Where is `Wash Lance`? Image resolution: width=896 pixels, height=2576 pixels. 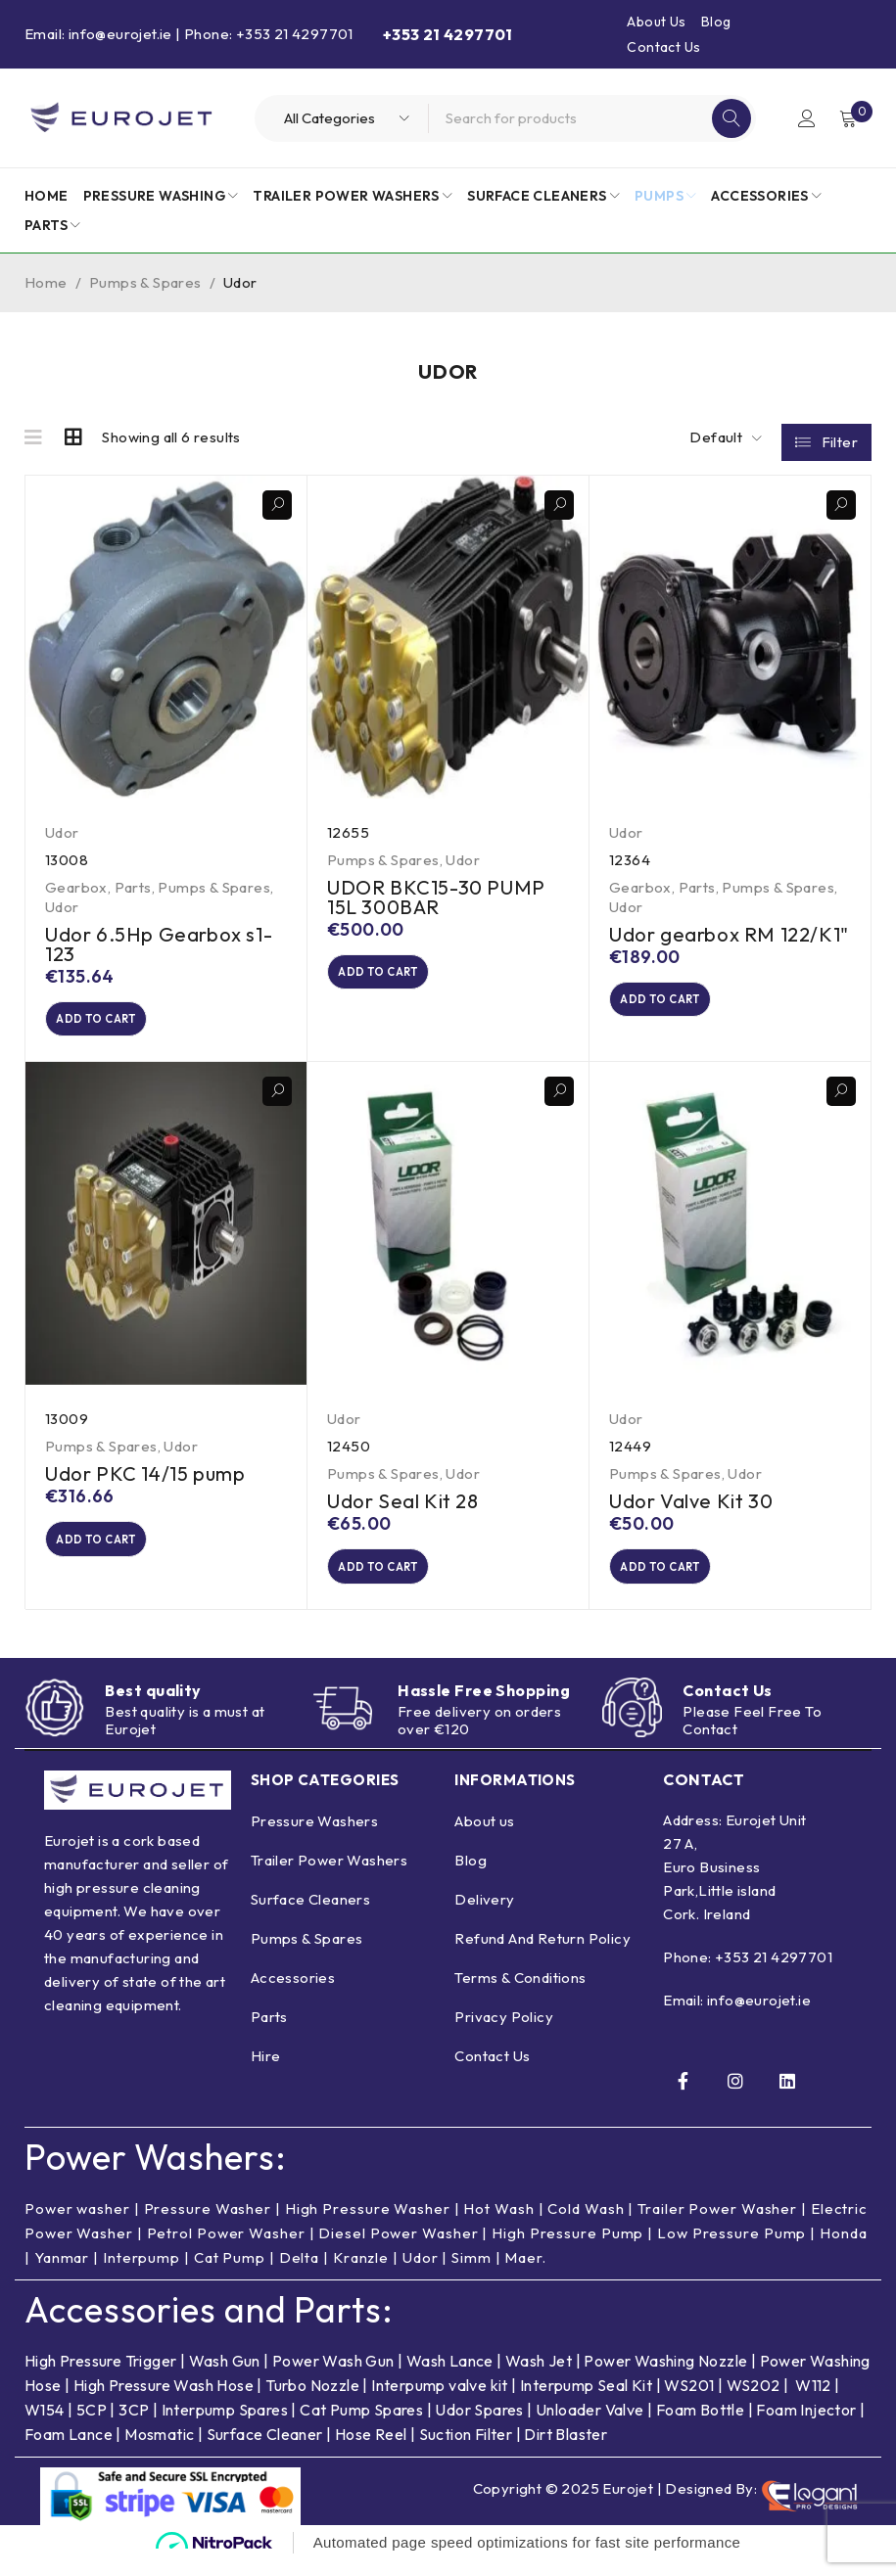 Wash Lance is located at coordinates (450, 2377).